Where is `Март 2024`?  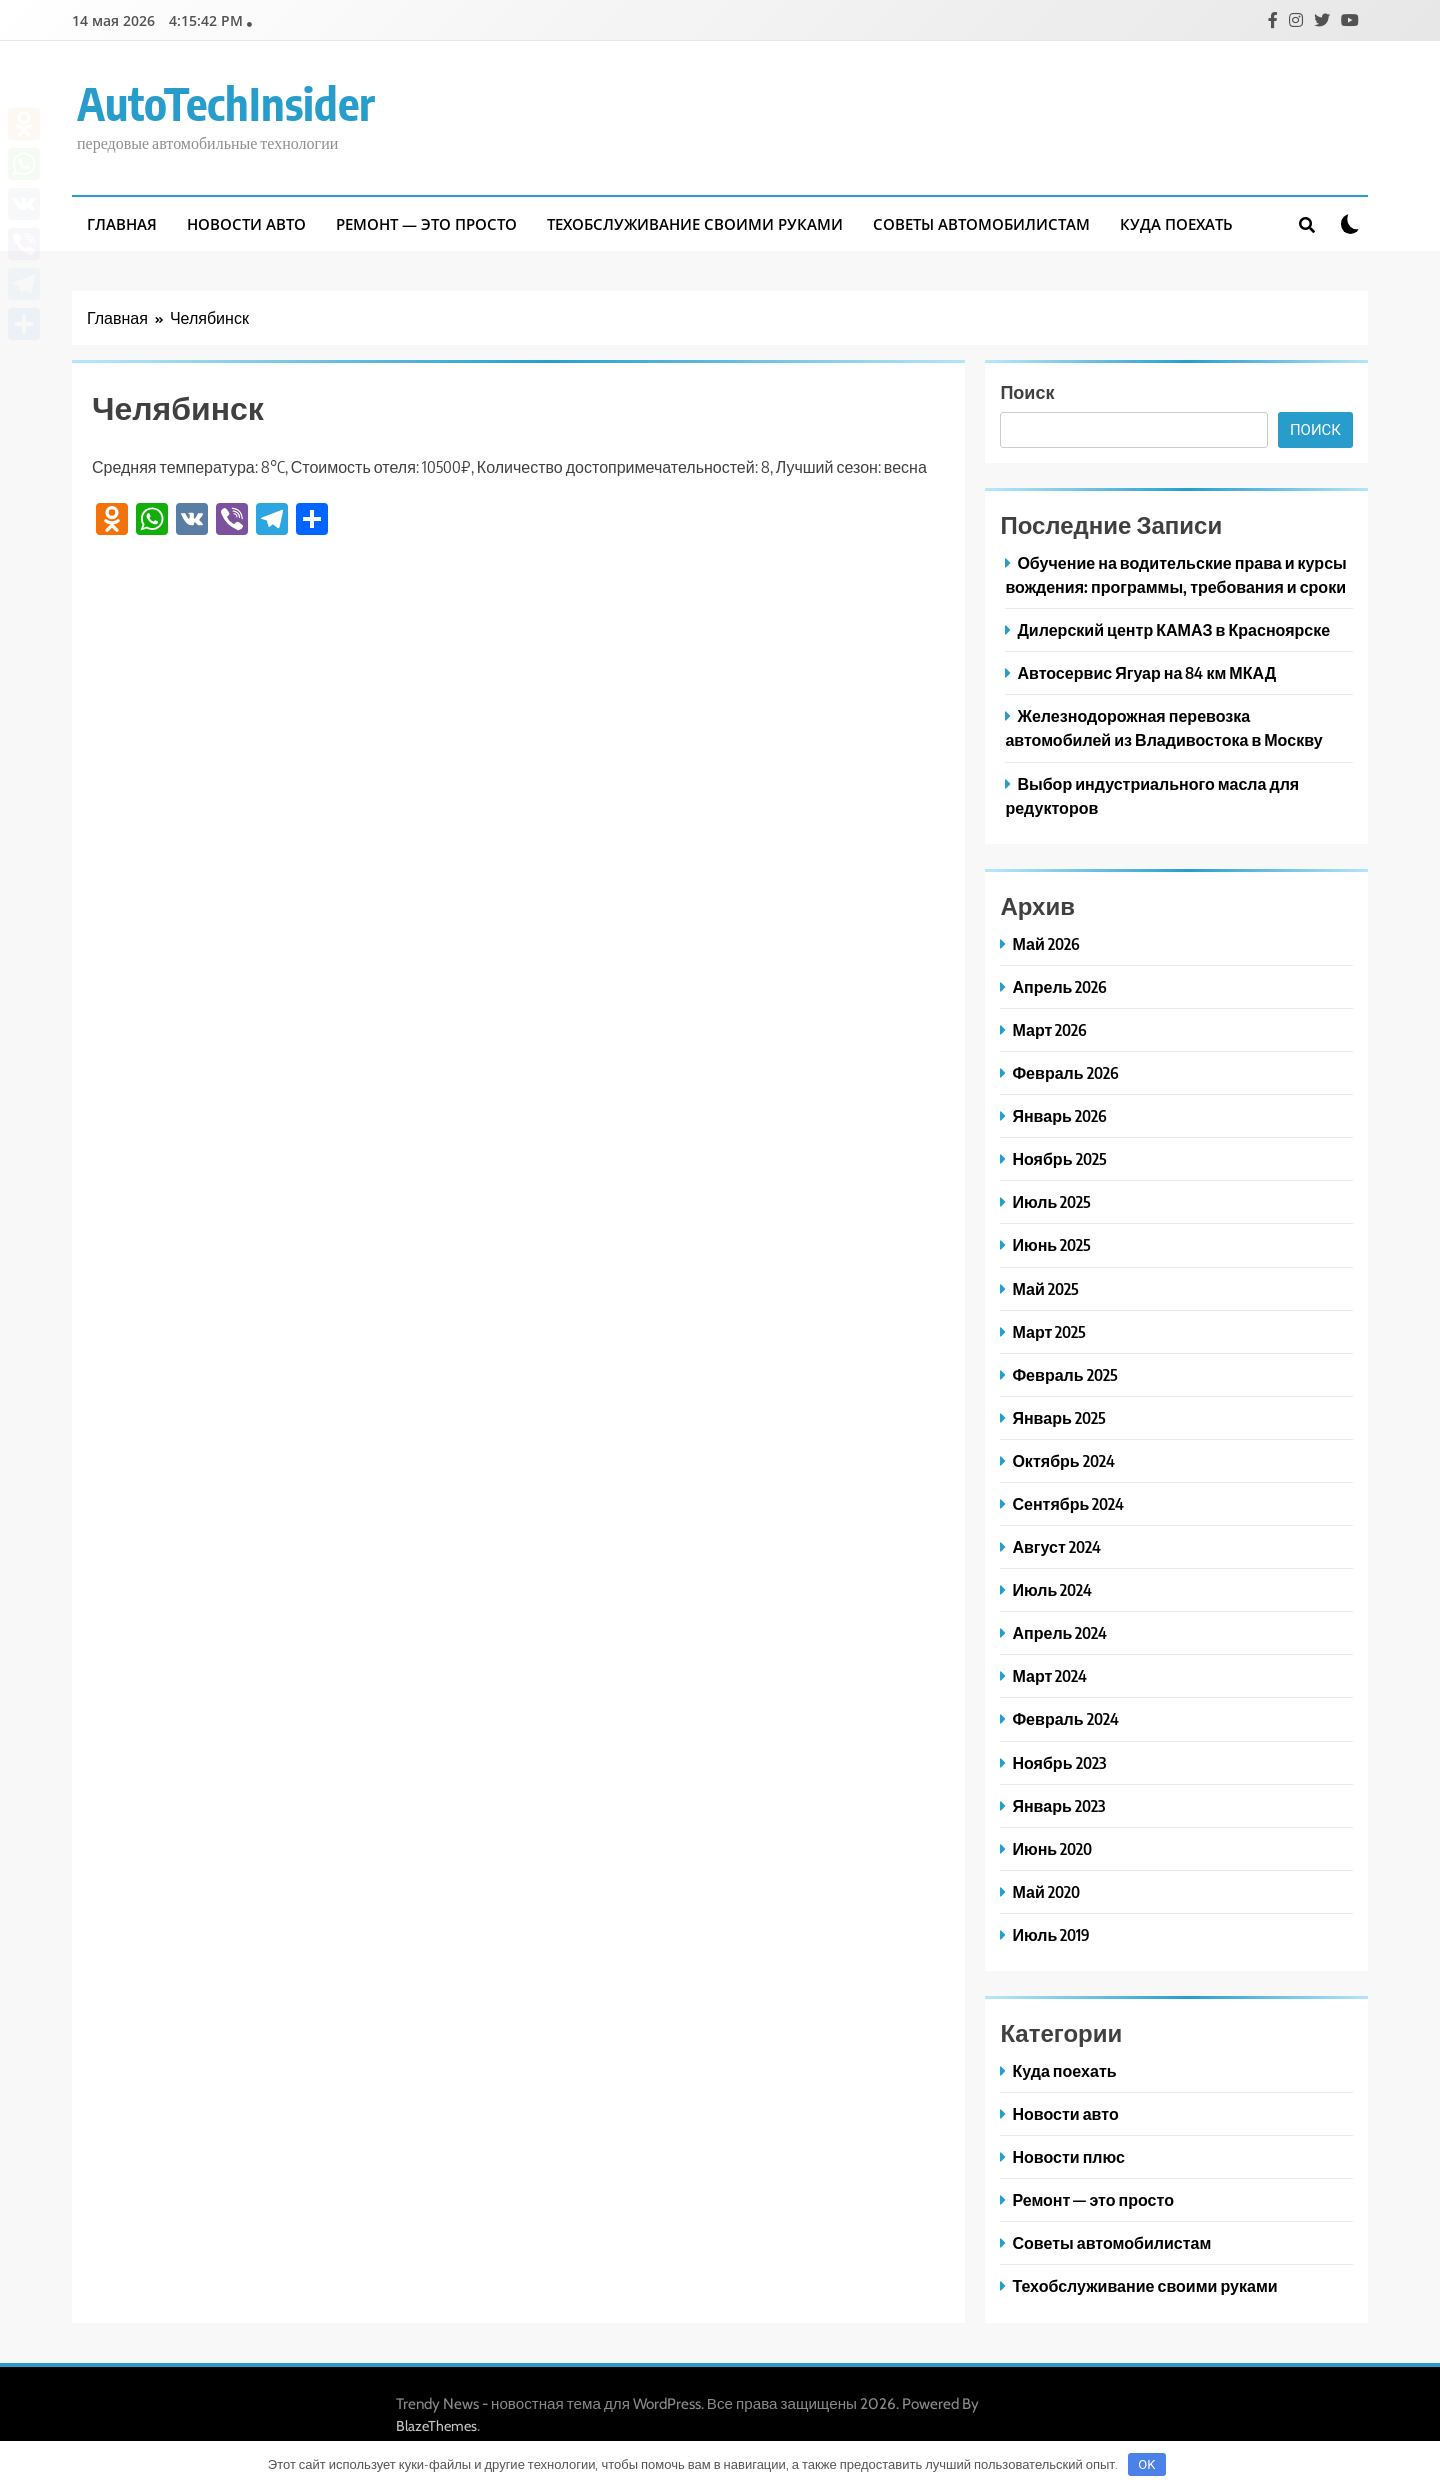 Март 2024 is located at coordinates (1049, 1675).